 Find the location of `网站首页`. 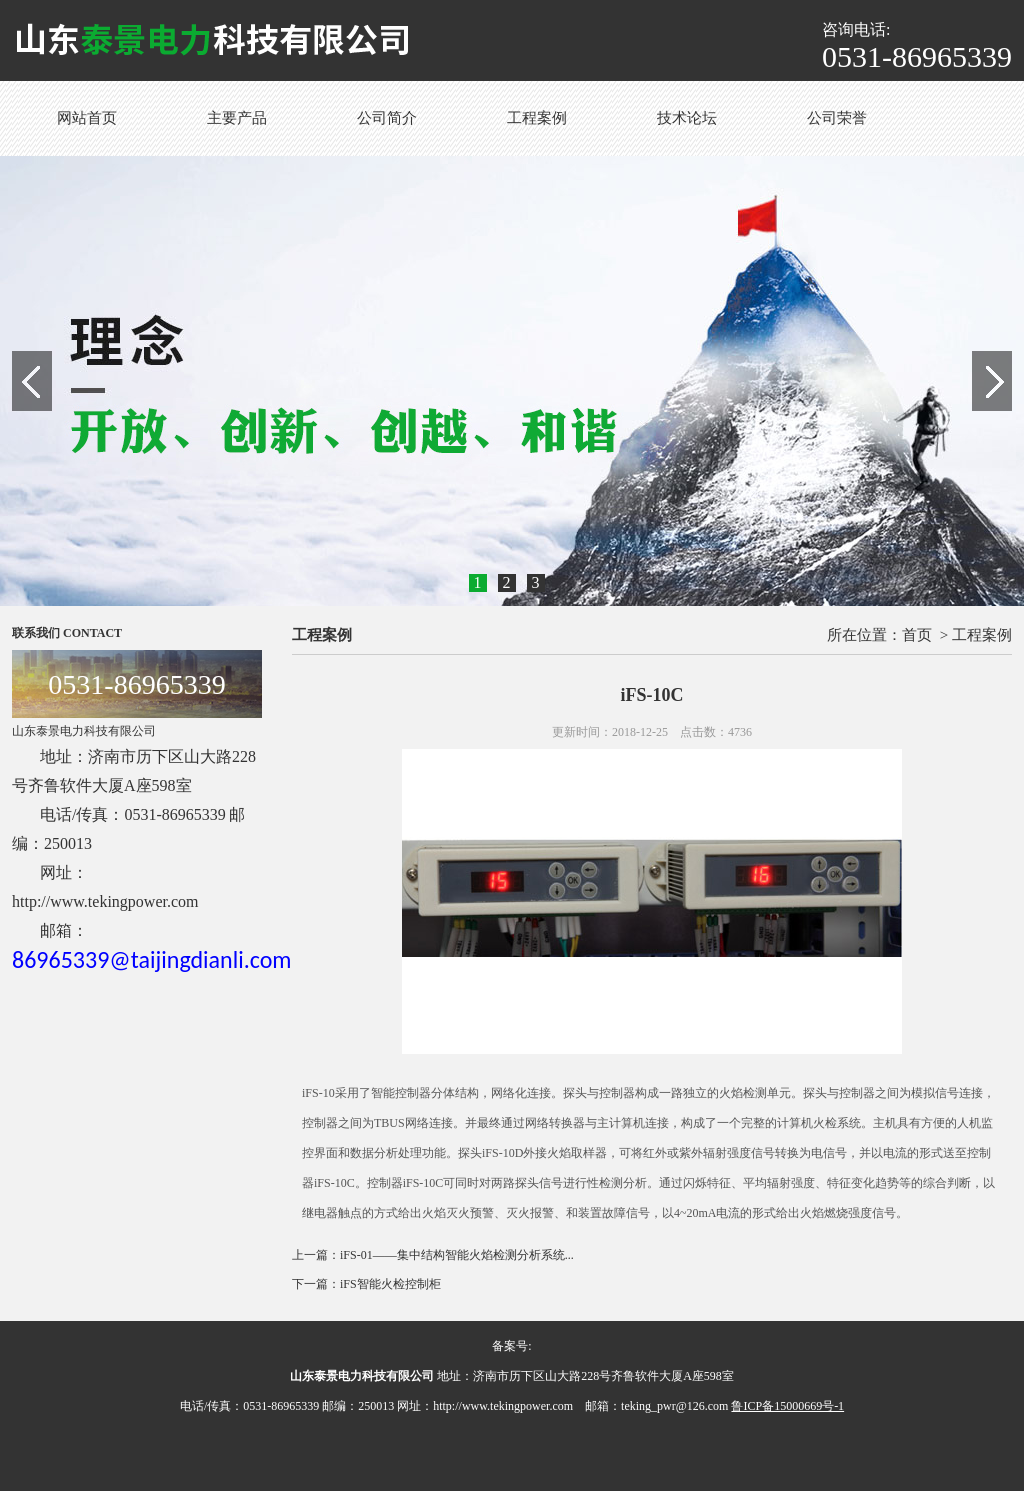

网站首页 is located at coordinates (87, 118).